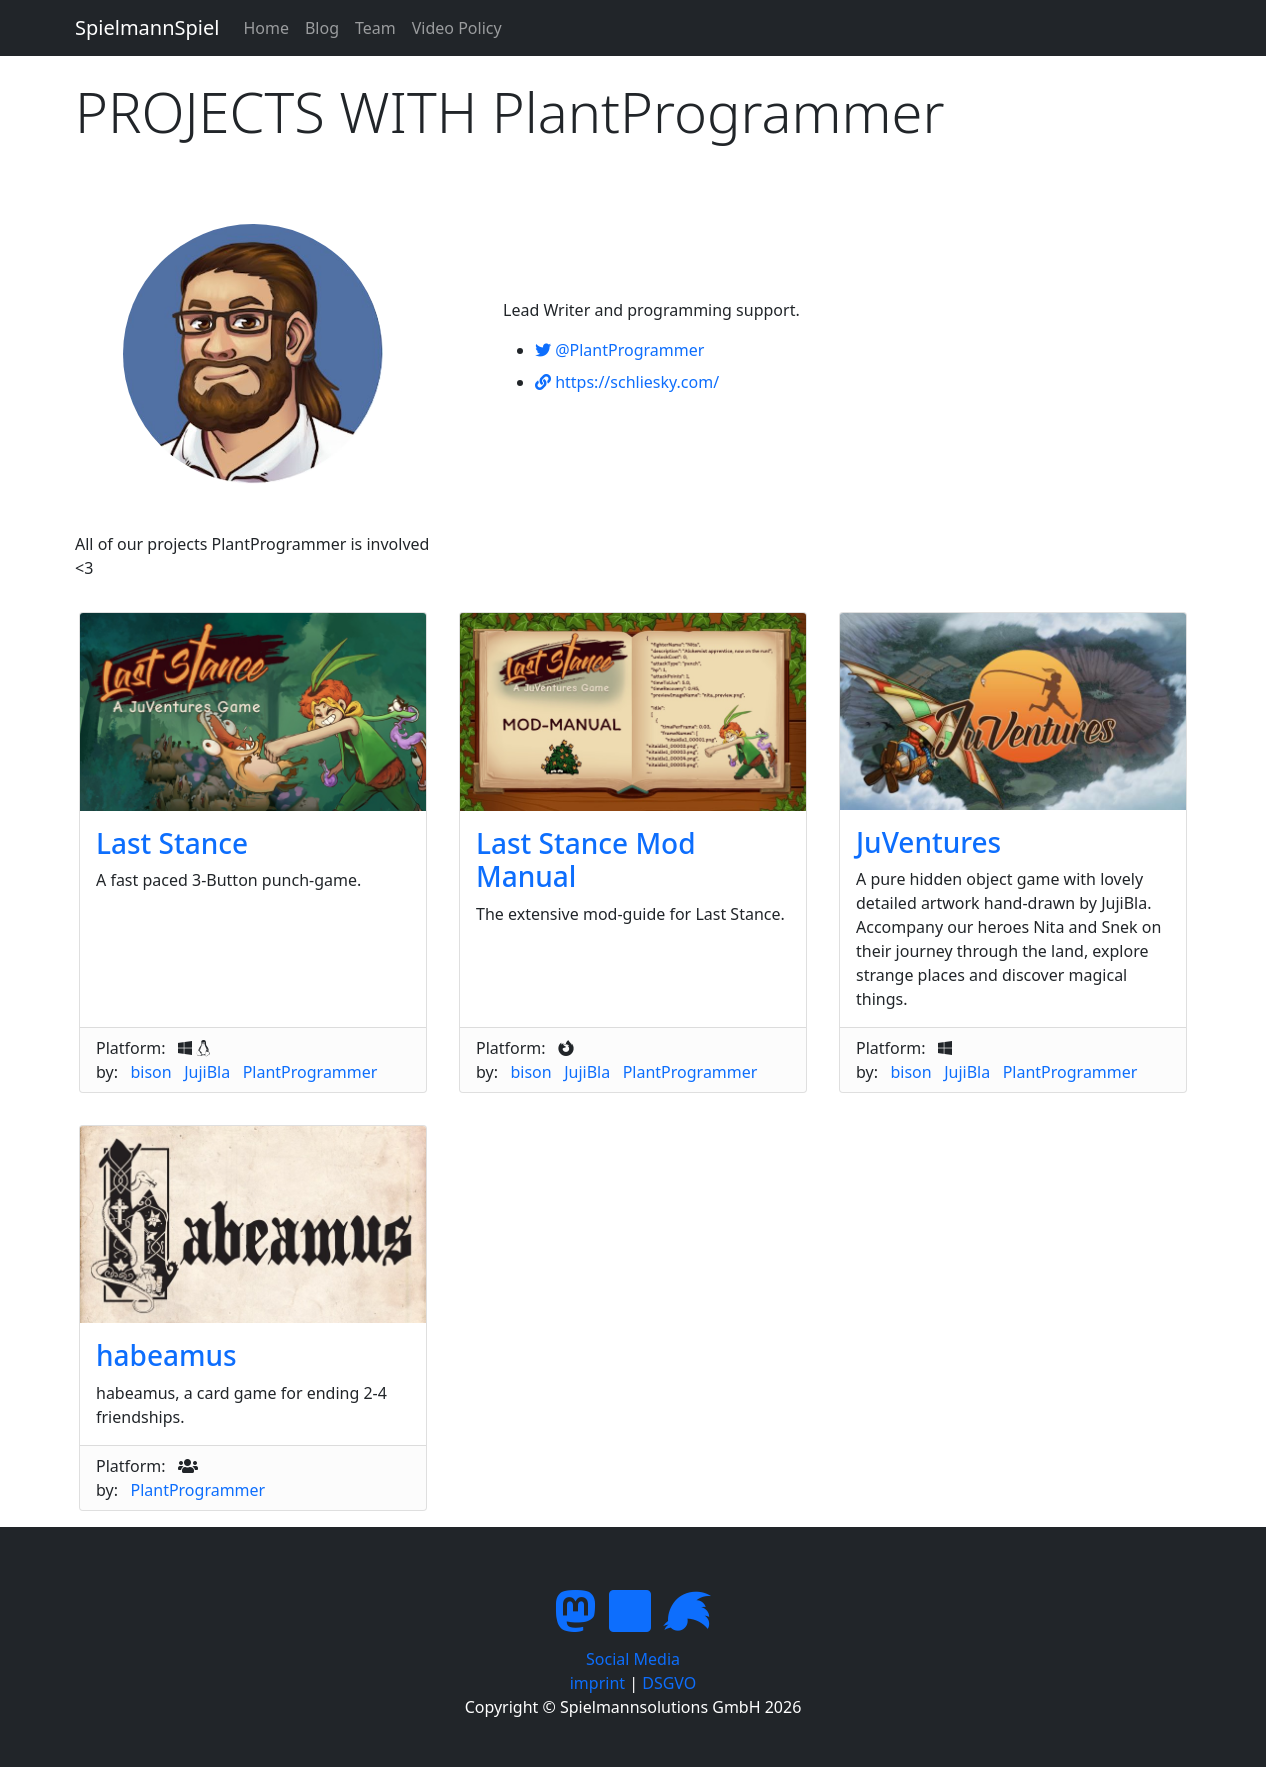 The image size is (1266, 1767). Describe the element at coordinates (633, 1659) in the screenshot. I see `Social Media` at that location.